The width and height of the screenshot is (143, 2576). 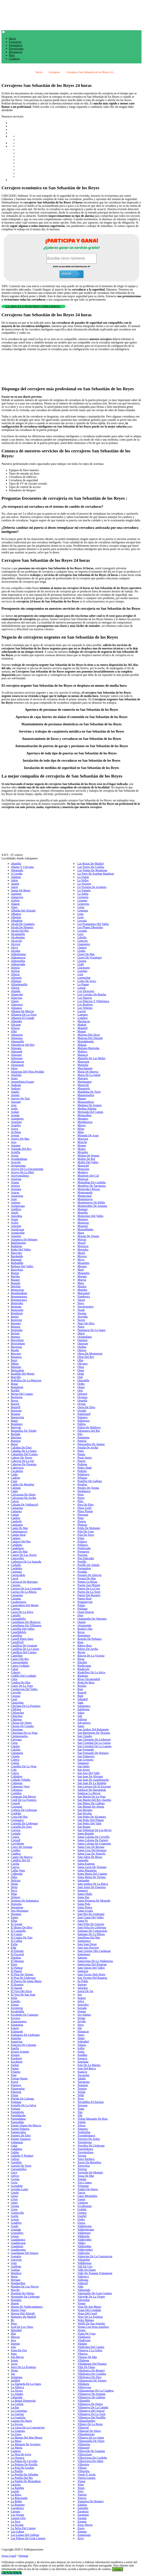 I want to click on Santiago De La Ribera, so click(x=91, y=1934).